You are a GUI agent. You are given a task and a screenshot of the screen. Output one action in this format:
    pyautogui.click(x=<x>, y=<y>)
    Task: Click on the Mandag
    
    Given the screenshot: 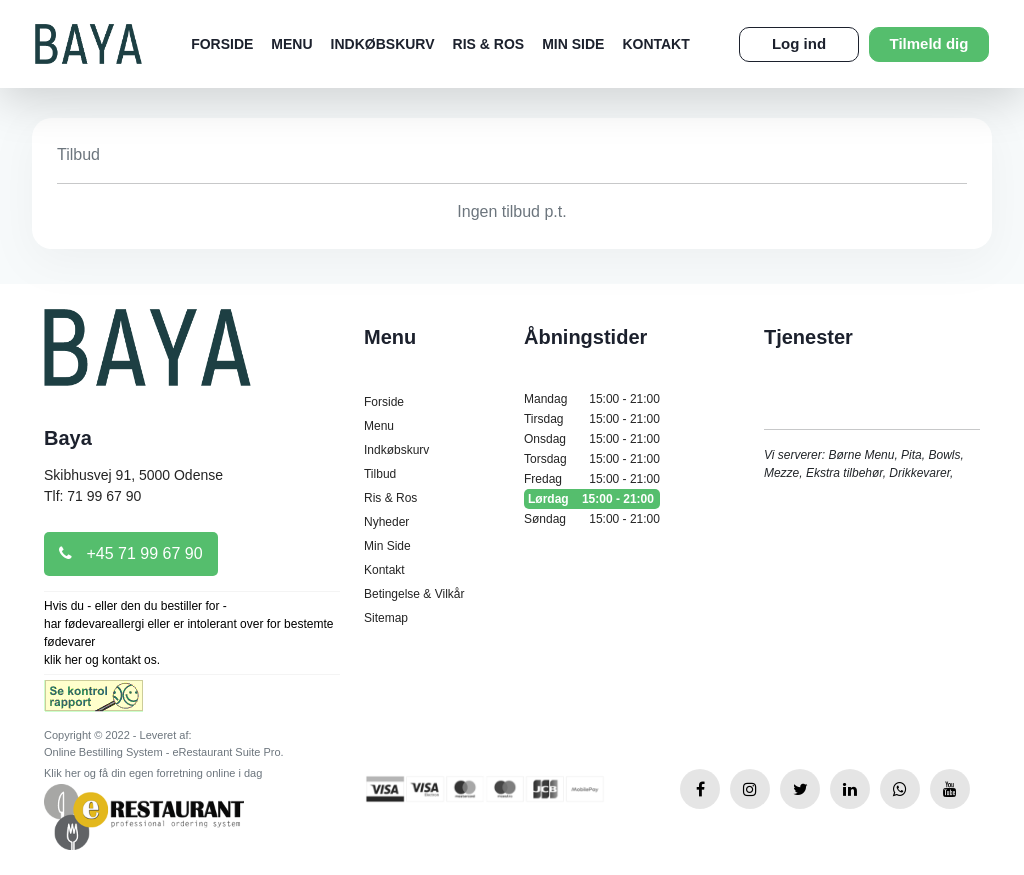 What is the action you would take?
    pyautogui.click(x=592, y=399)
    